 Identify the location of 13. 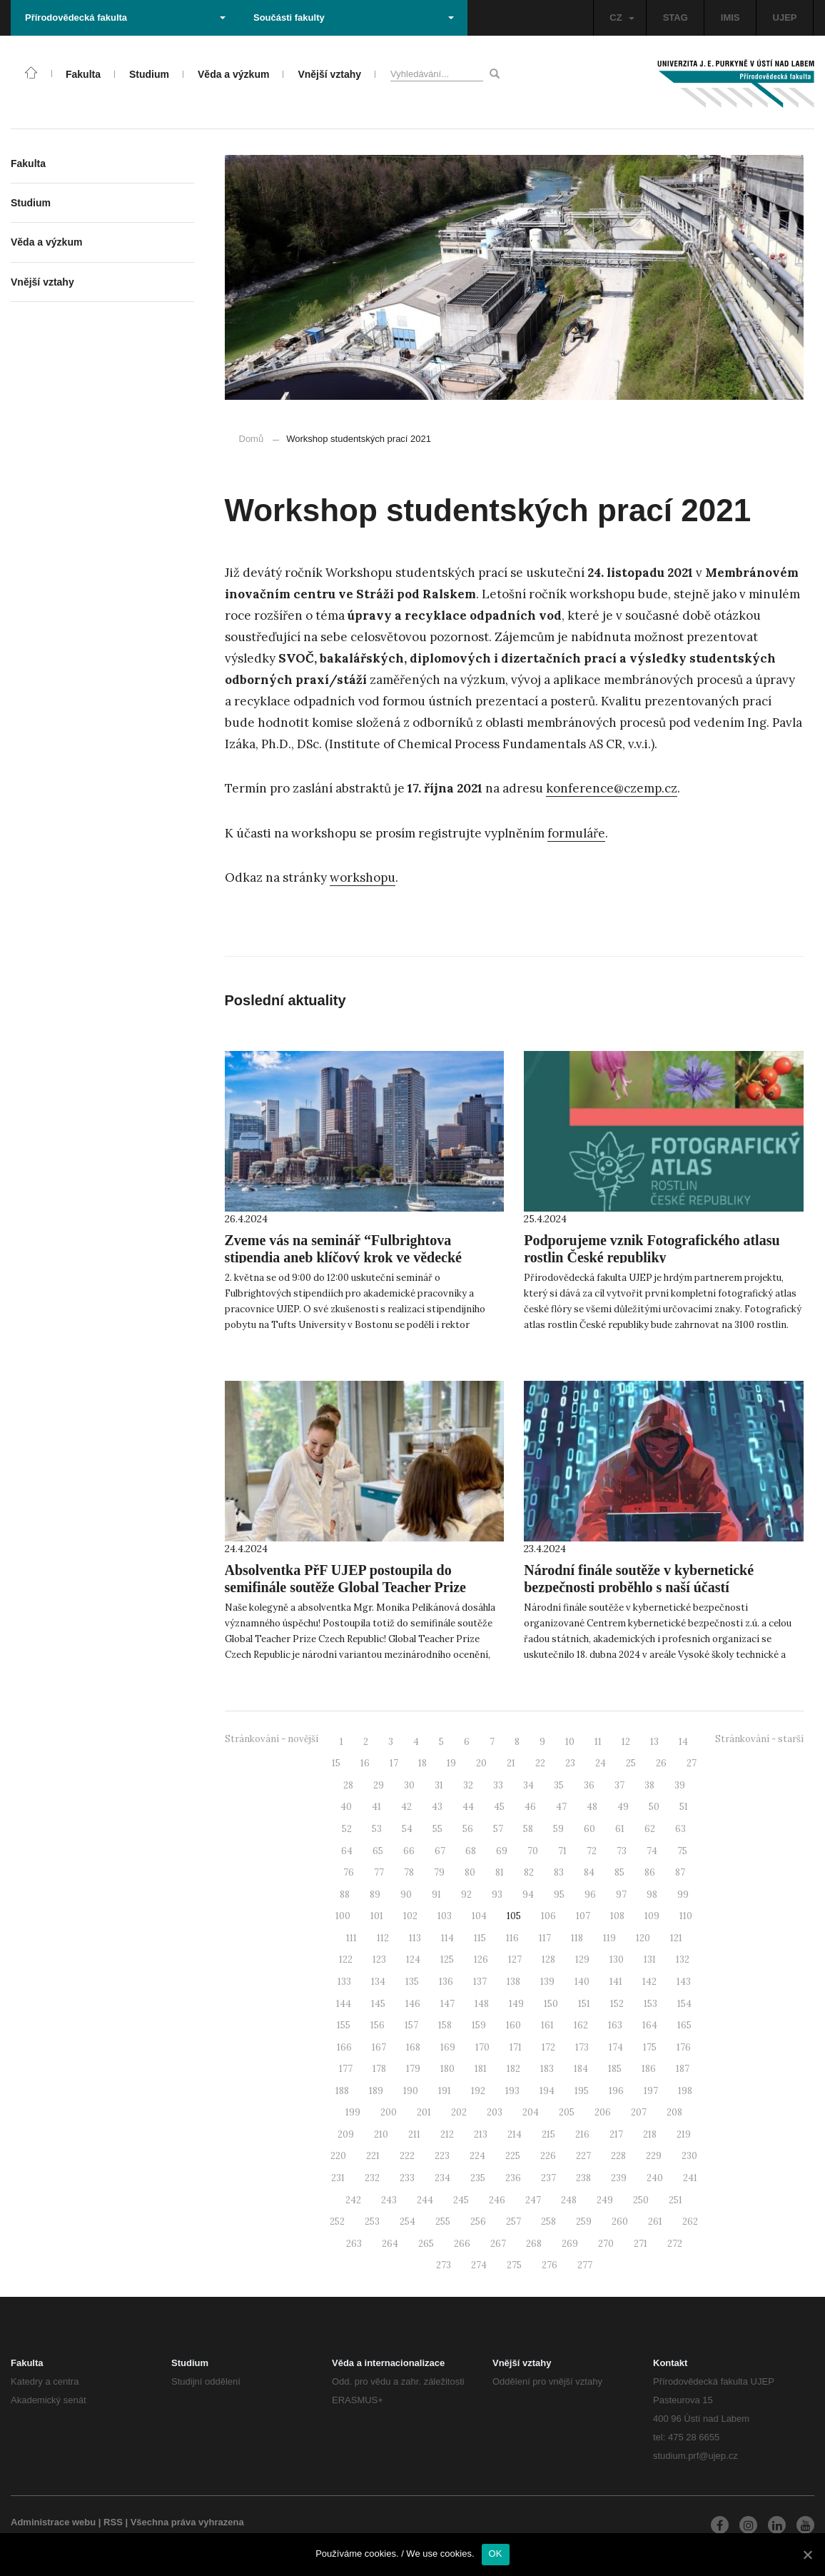
(654, 1742).